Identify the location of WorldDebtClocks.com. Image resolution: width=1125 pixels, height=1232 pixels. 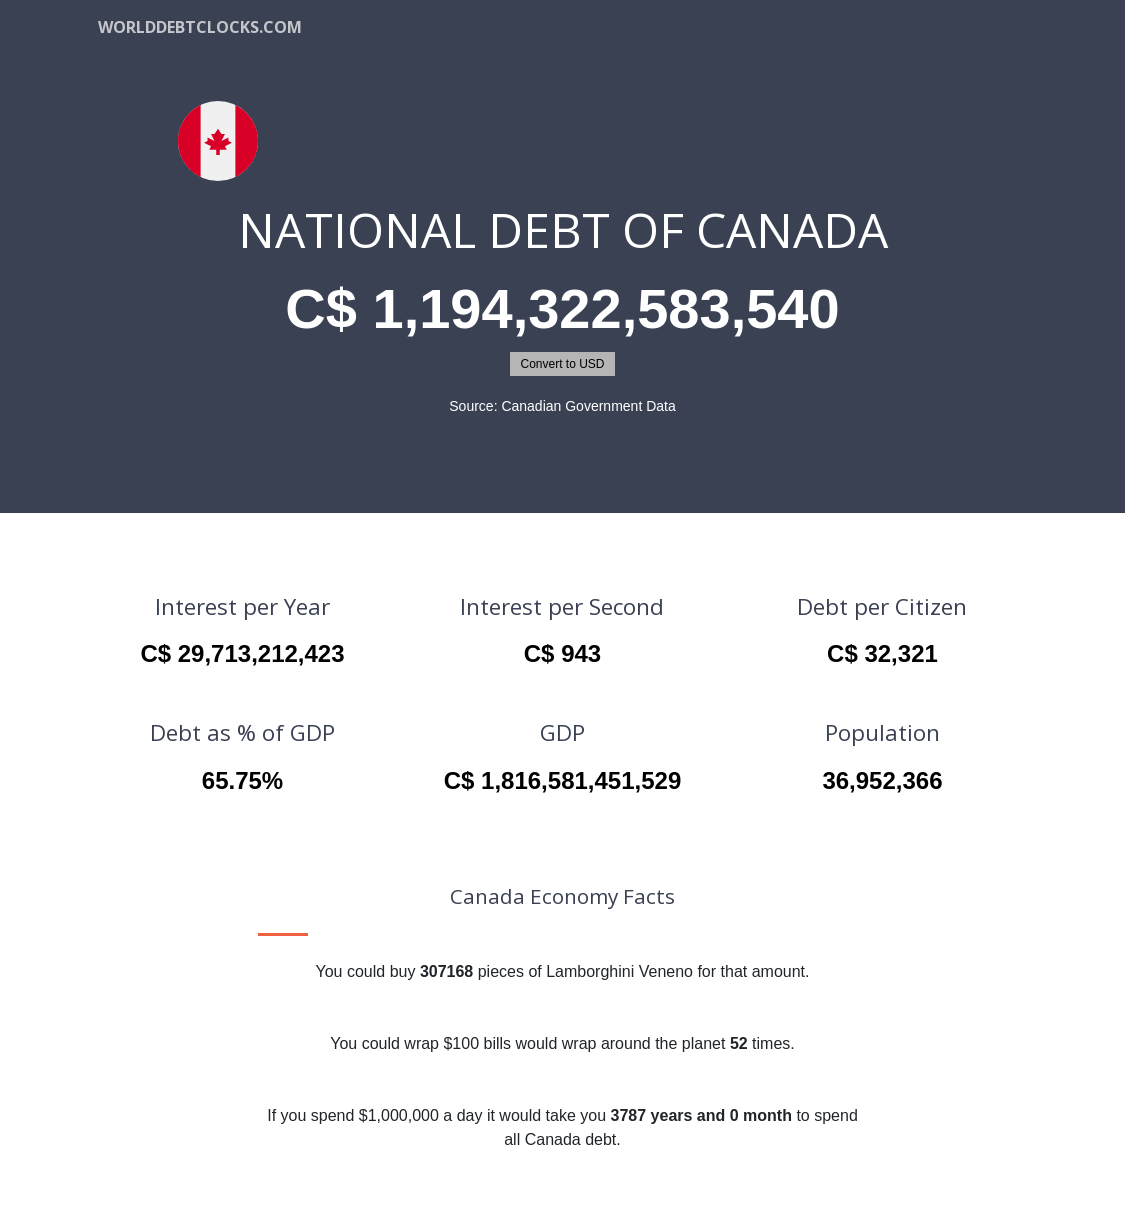
(200, 27).